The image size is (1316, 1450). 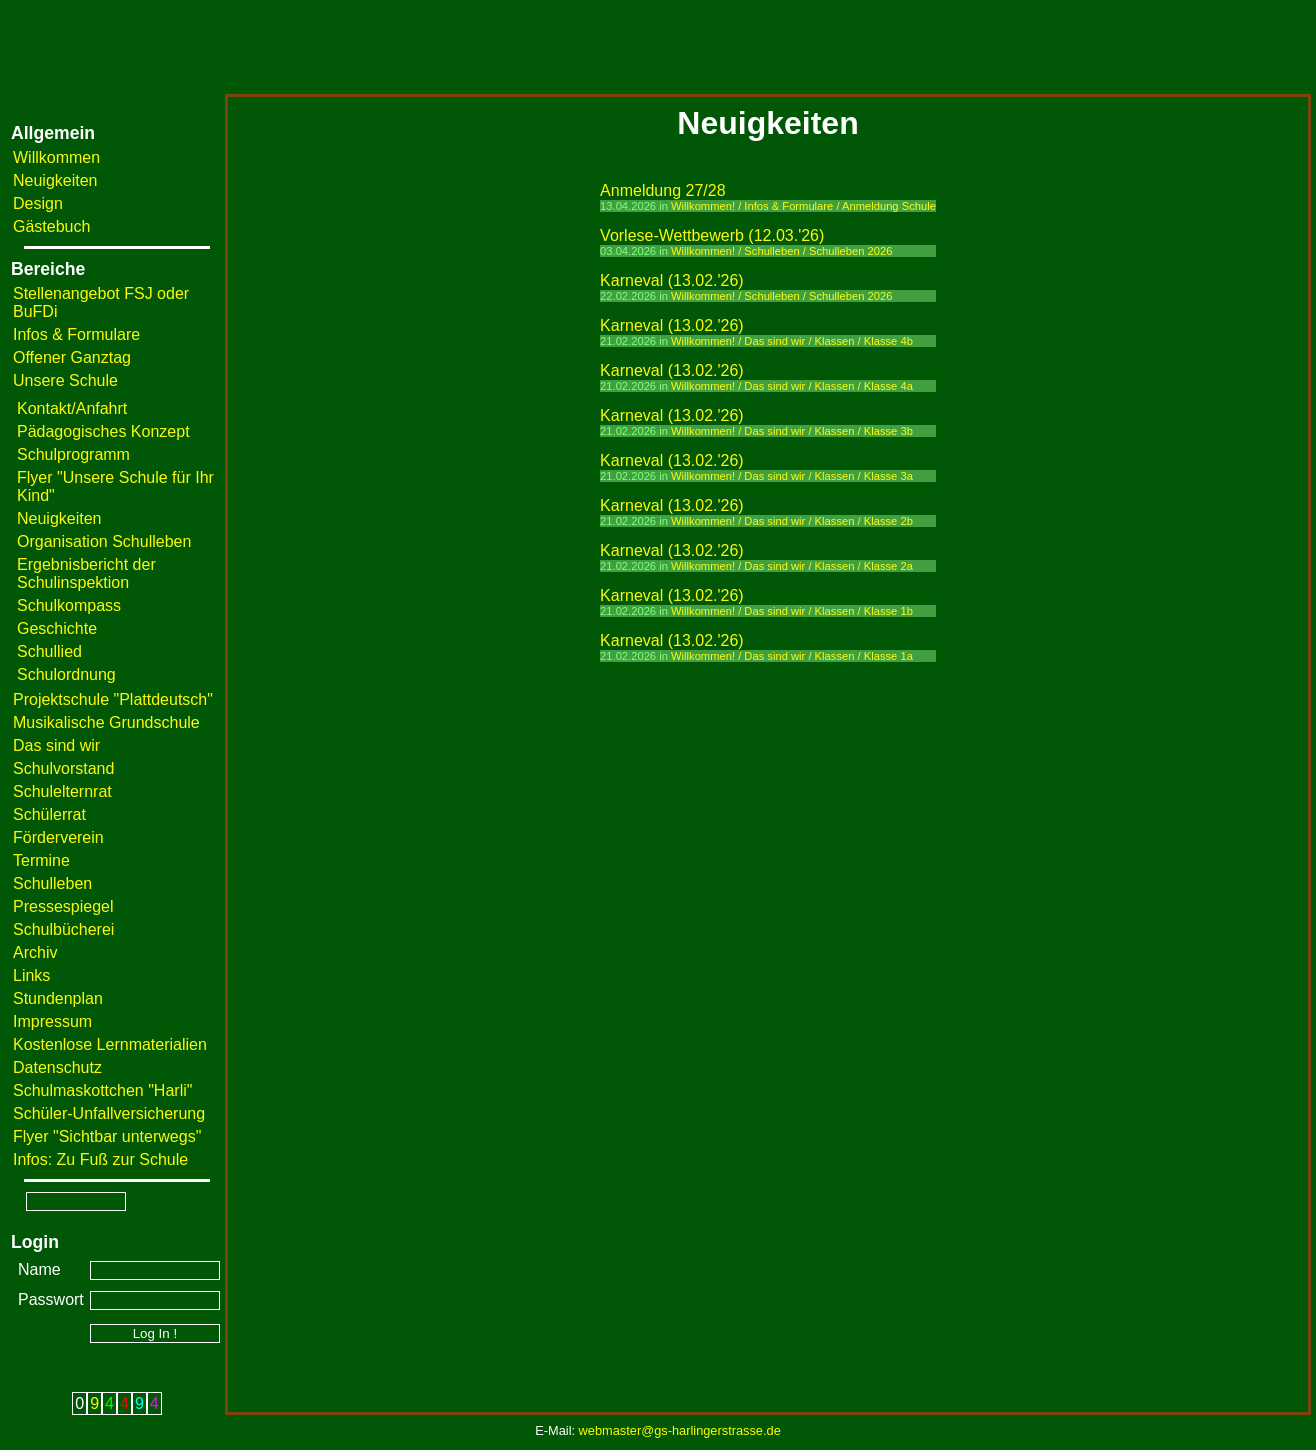 I want to click on Willkommen! / Das sind wir / Klassen / Klasse 1a, so click(x=792, y=656).